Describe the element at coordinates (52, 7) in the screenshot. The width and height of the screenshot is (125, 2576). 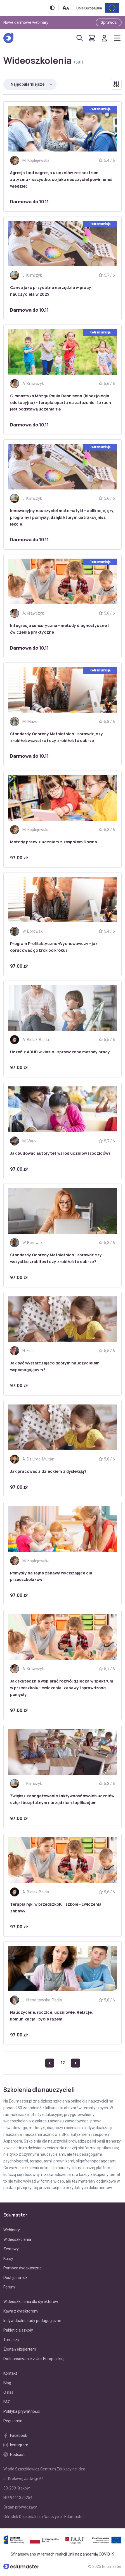
I see `[Włącz/wyłącz wersję kontrastową]` at that location.